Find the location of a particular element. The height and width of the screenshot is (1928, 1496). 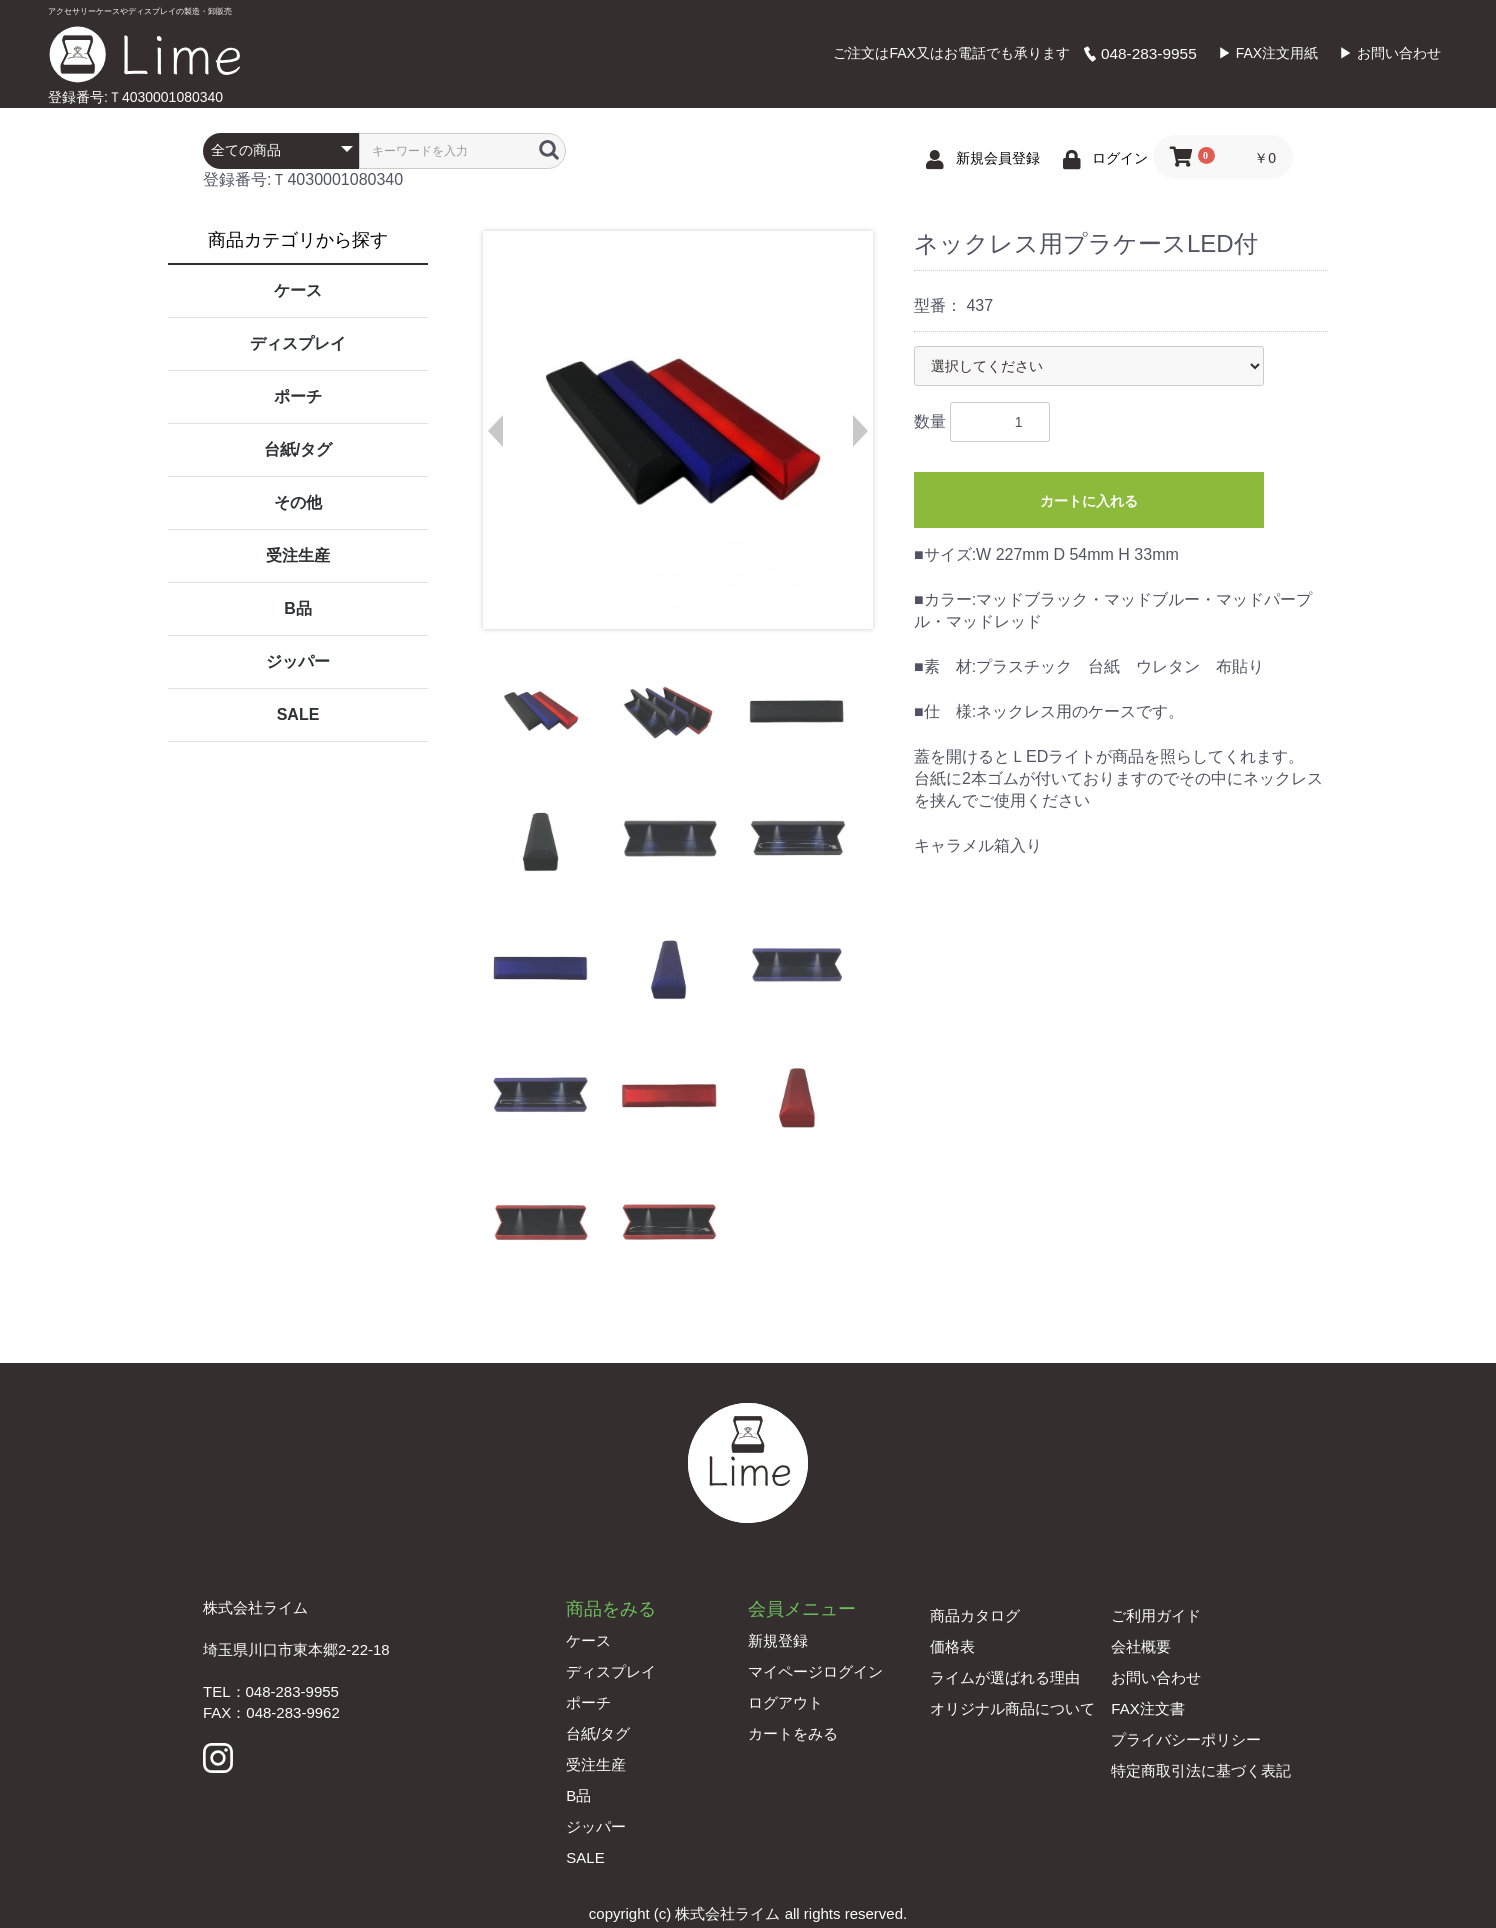

ジッパー is located at coordinates (298, 661).